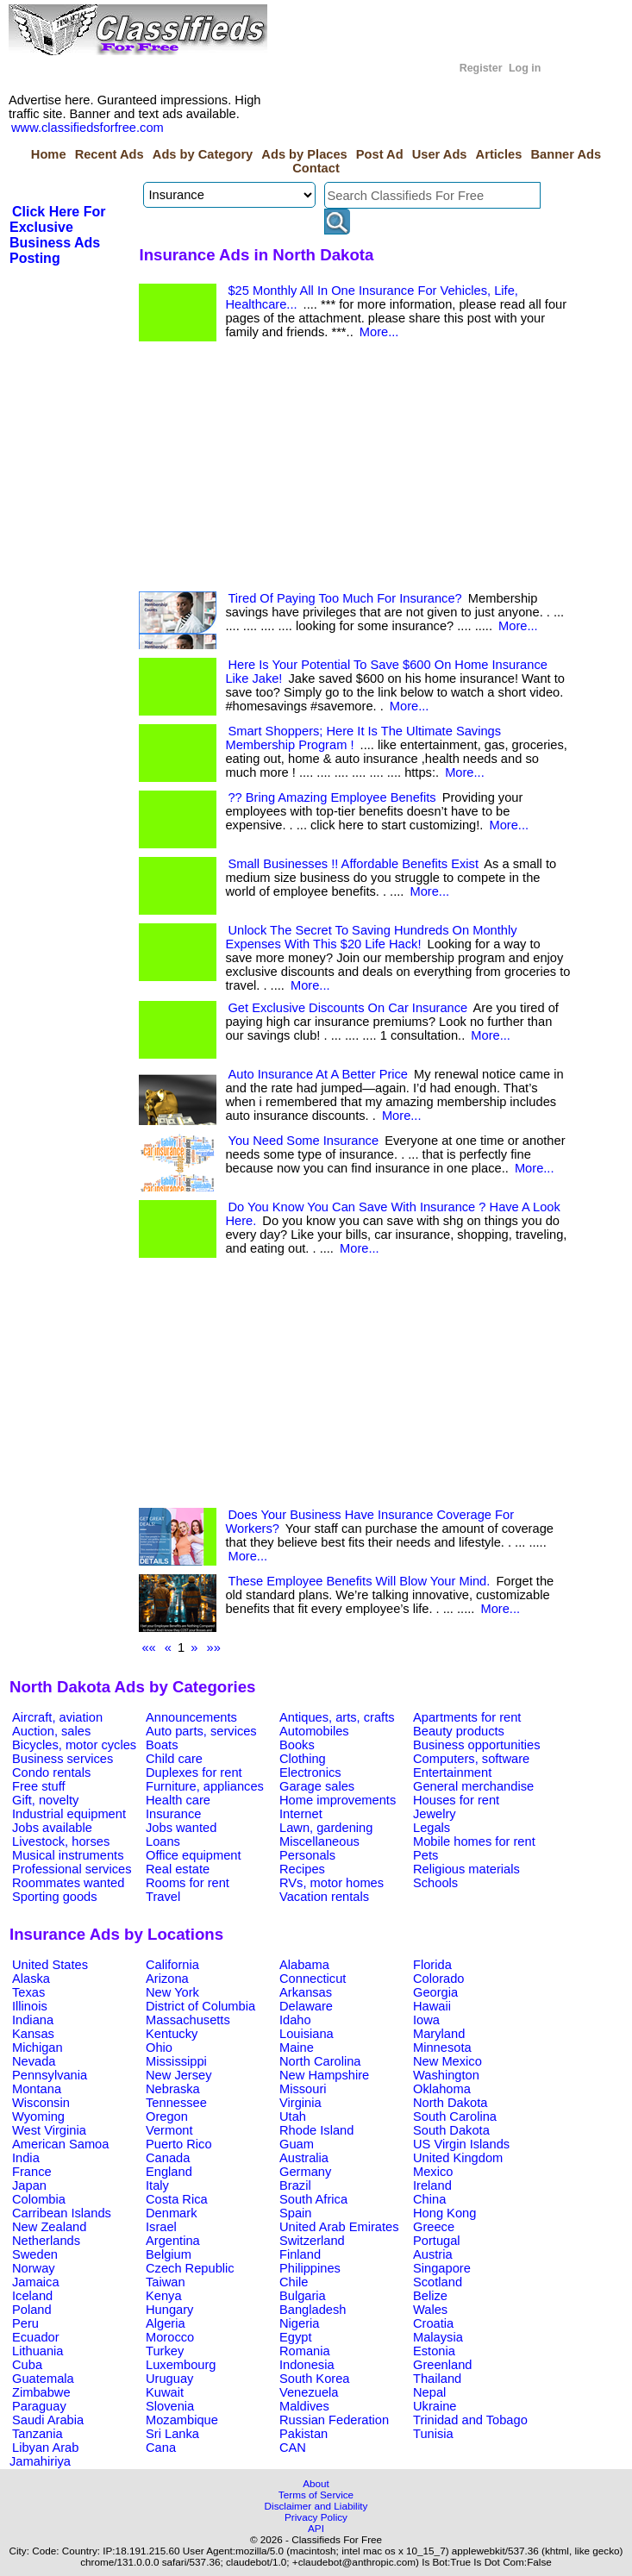 The height and width of the screenshot is (2576, 632). I want to click on Peru, so click(25, 2323).